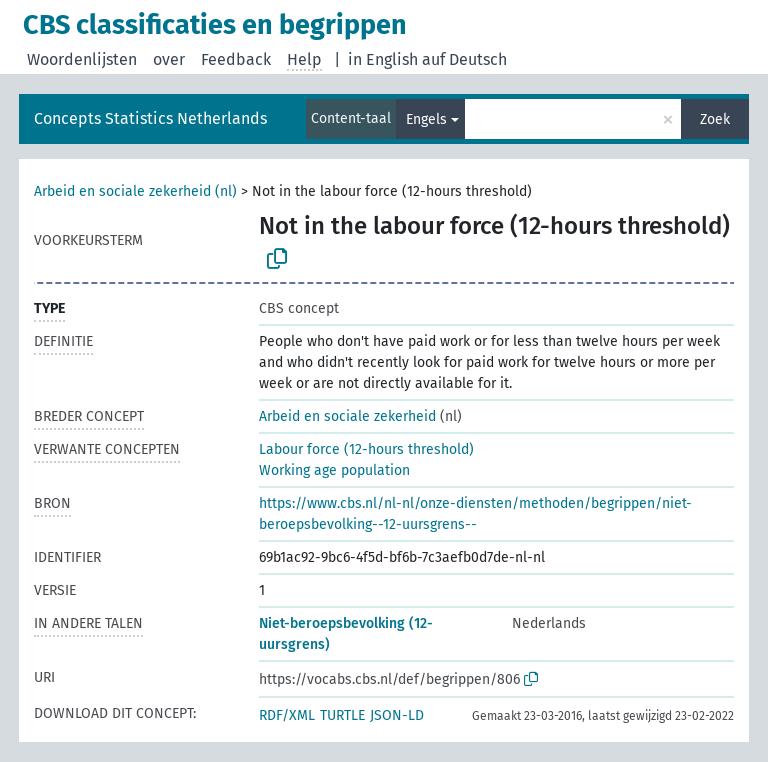  What do you see at coordinates (287, 715) in the screenshot?
I see `RDF/XML` at bounding box center [287, 715].